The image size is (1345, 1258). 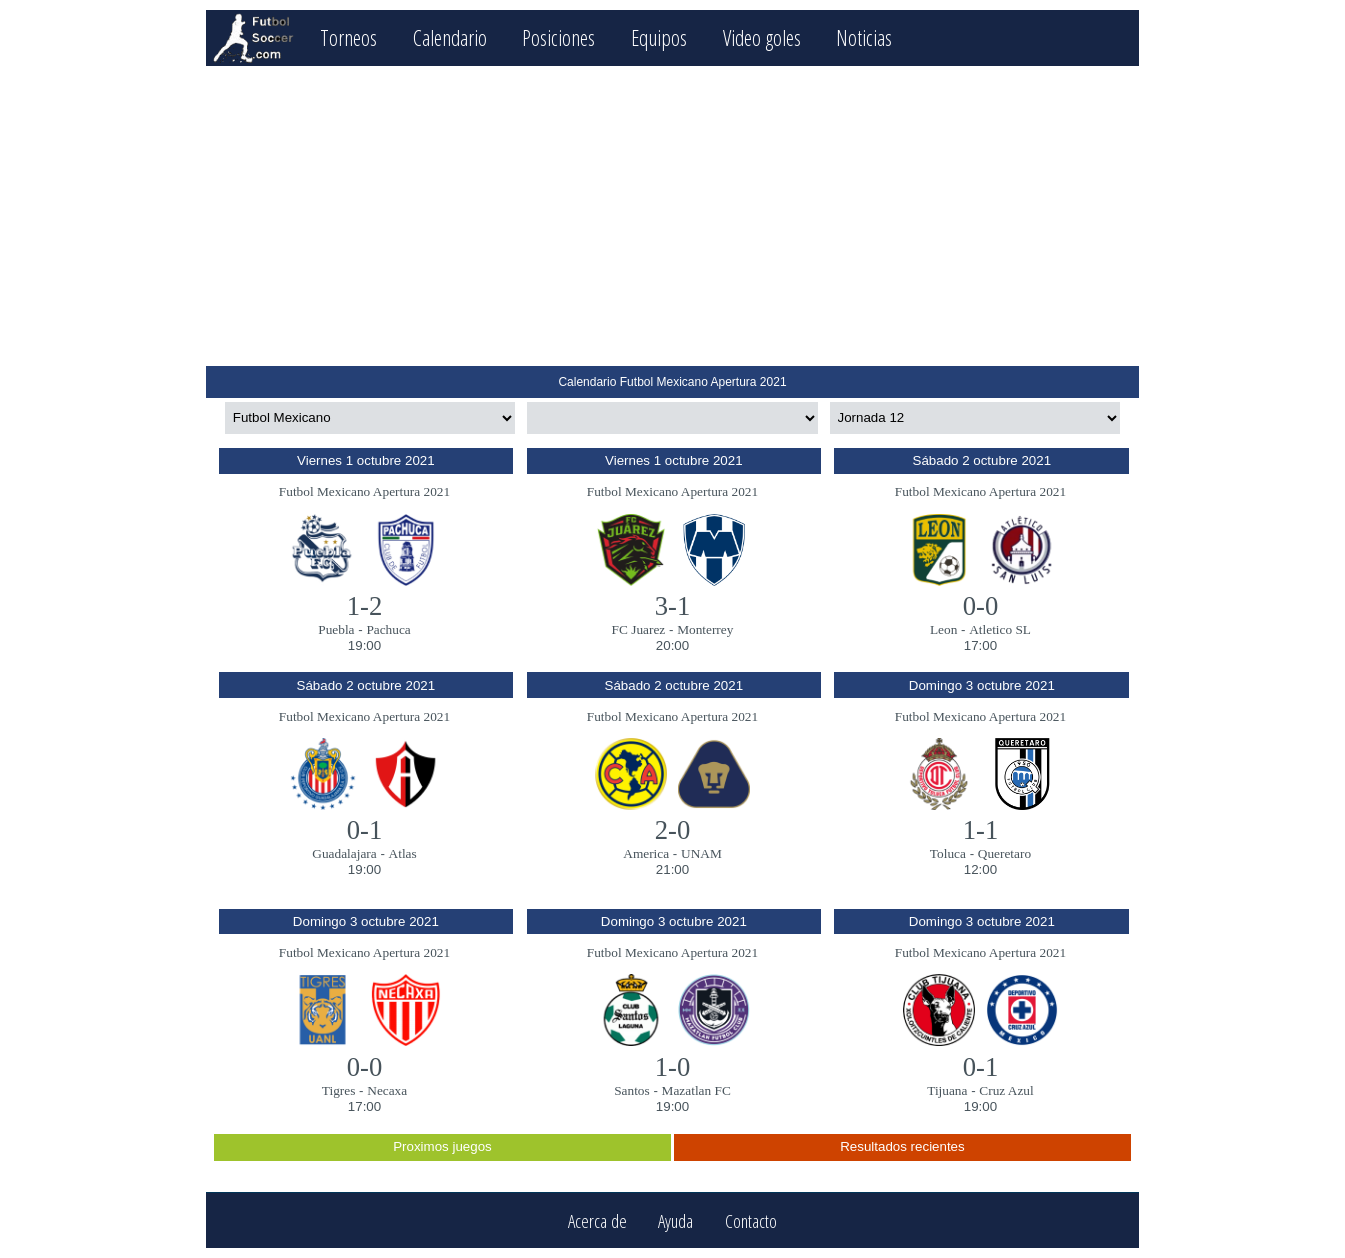 I want to click on Calendario, so click(x=450, y=37).